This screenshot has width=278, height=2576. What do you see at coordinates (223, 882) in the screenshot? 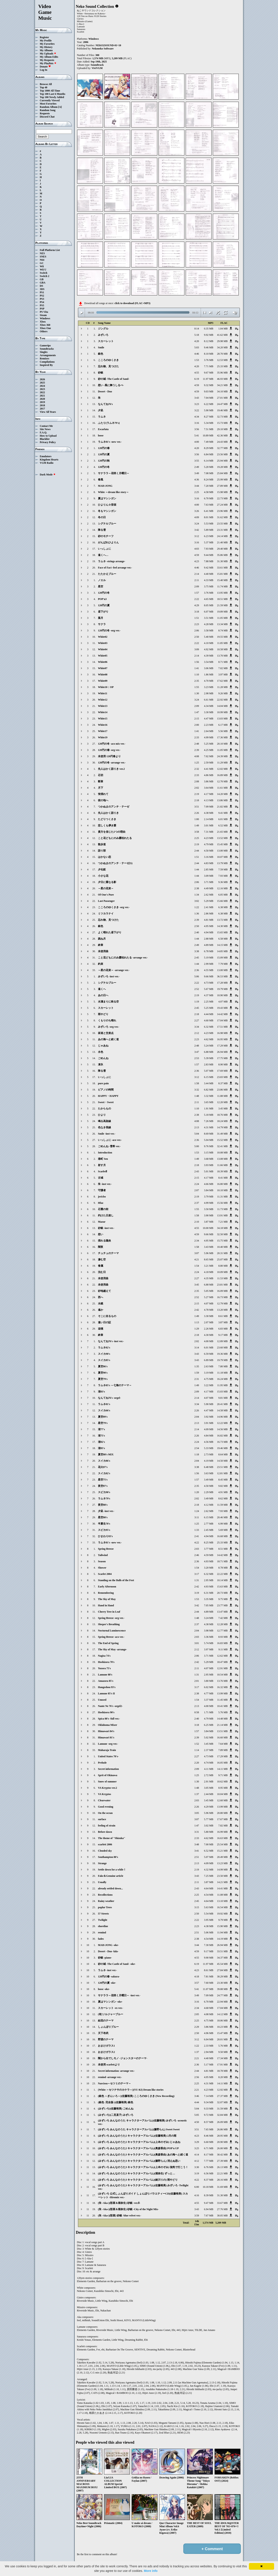
I see `9.36 MB` at bounding box center [223, 882].